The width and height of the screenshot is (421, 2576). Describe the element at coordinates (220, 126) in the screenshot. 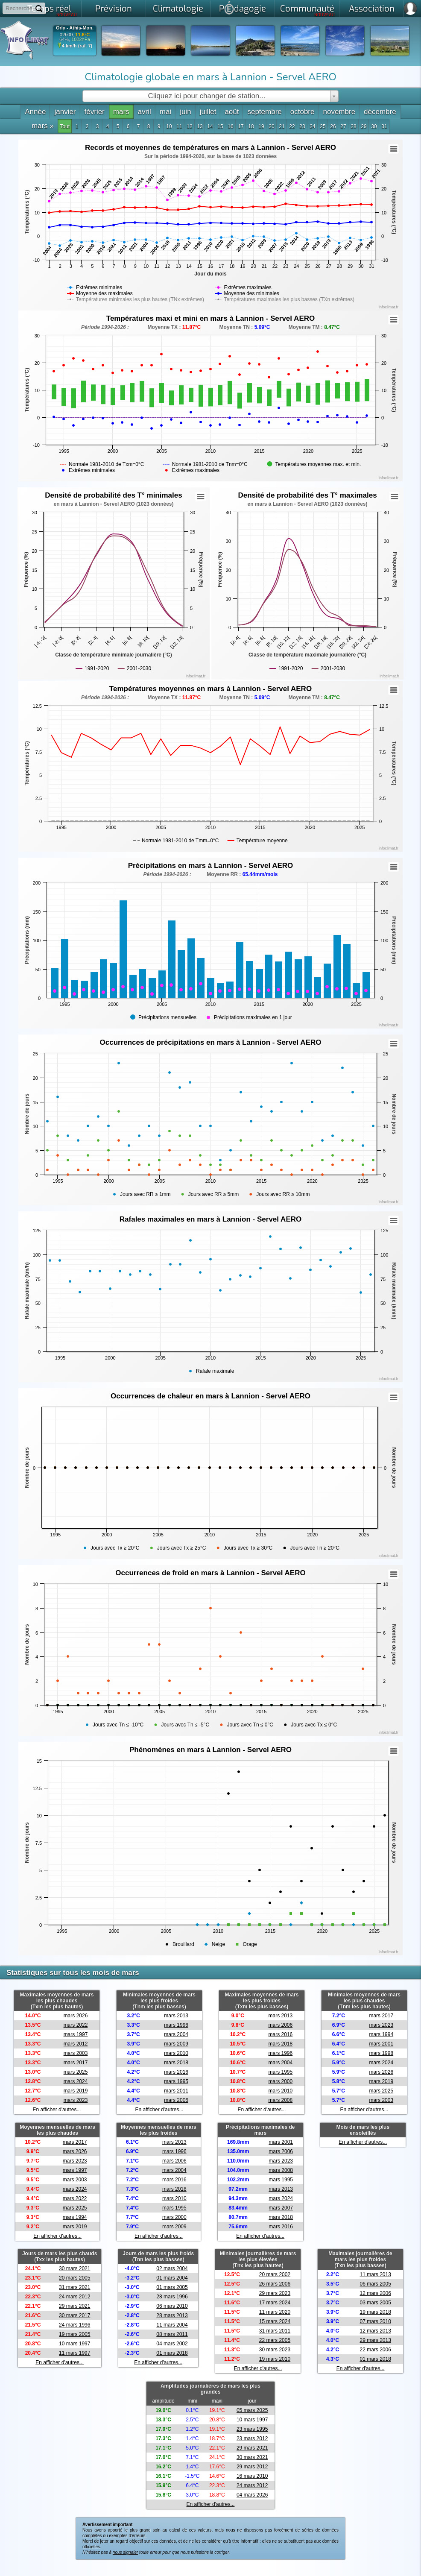

I see `15` at that location.